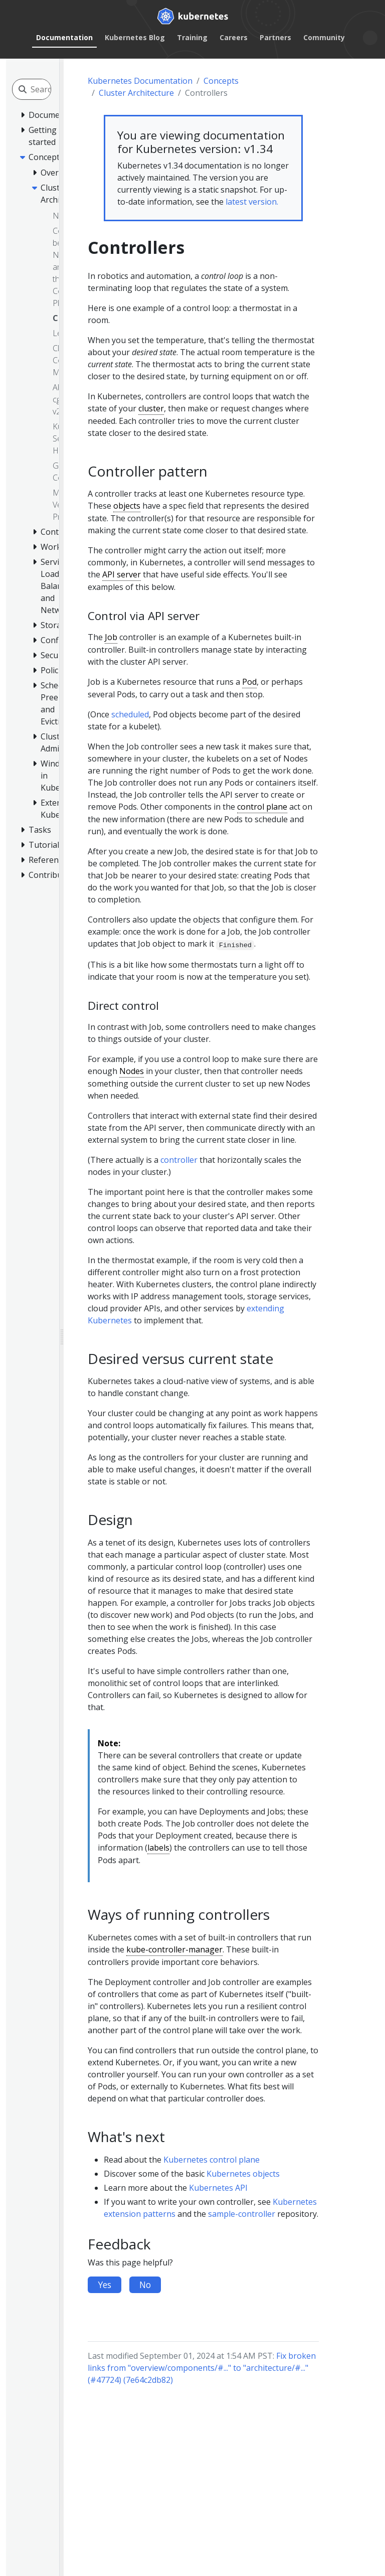 The width and height of the screenshot is (385, 2576). I want to click on Community, so click(324, 37).